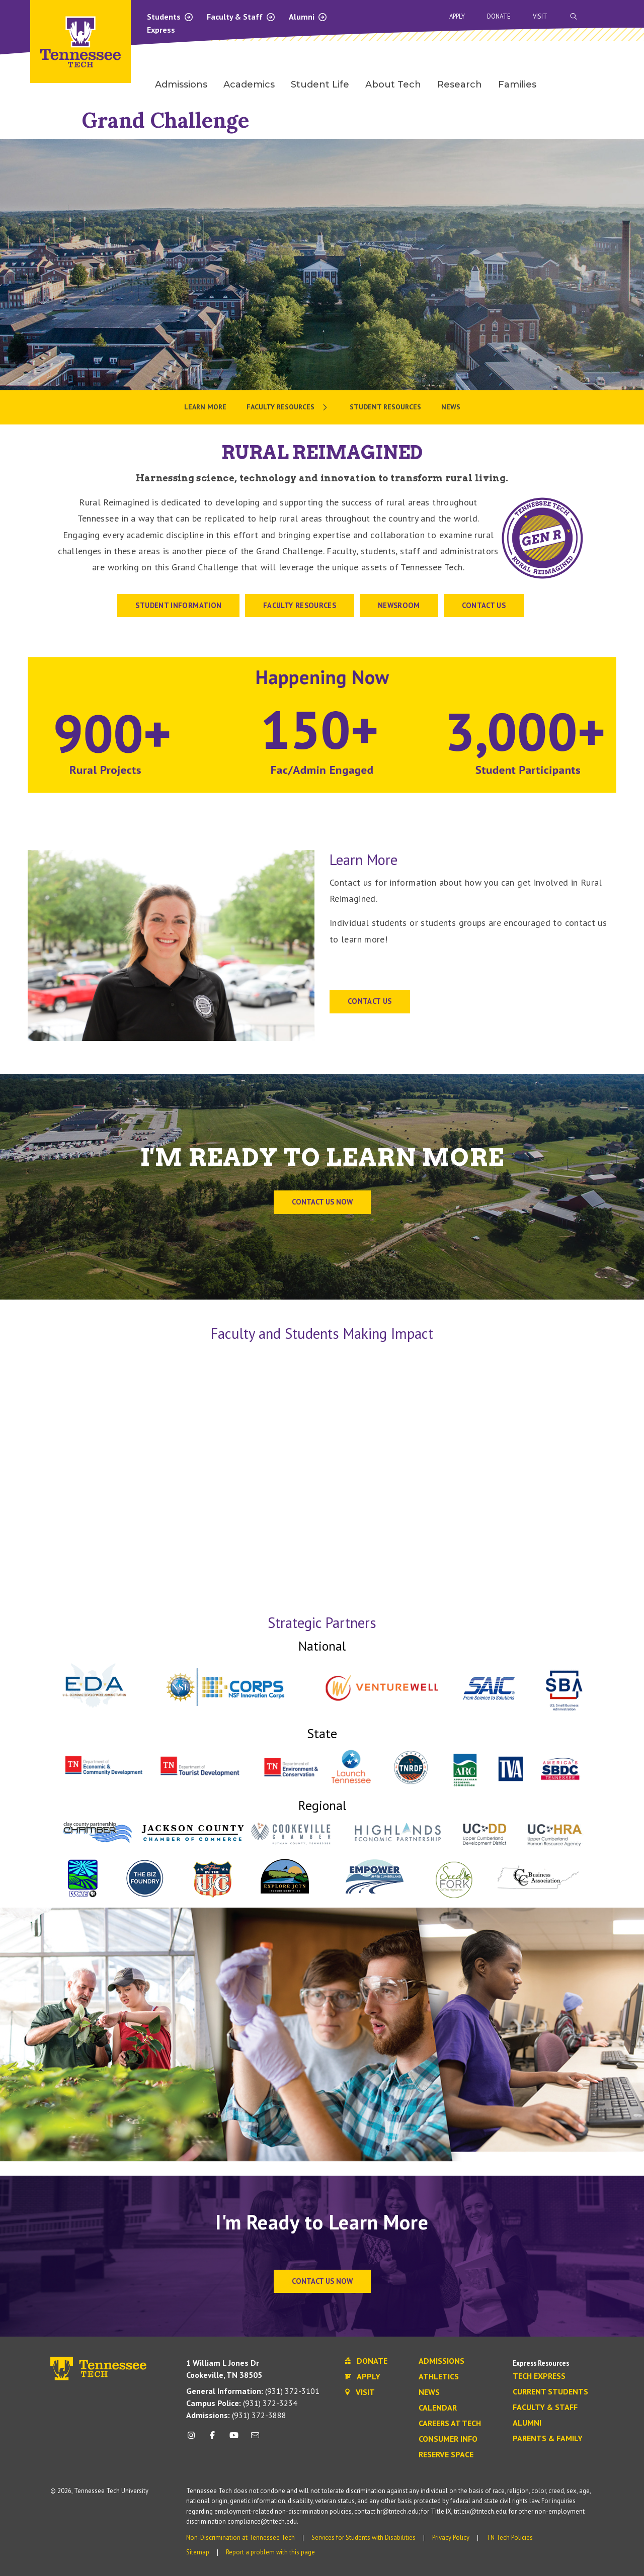  What do you see at coordinates (241, 2403) in the screenshot?
I see `(931) 372-3234` at bounding box center [241, 2403].